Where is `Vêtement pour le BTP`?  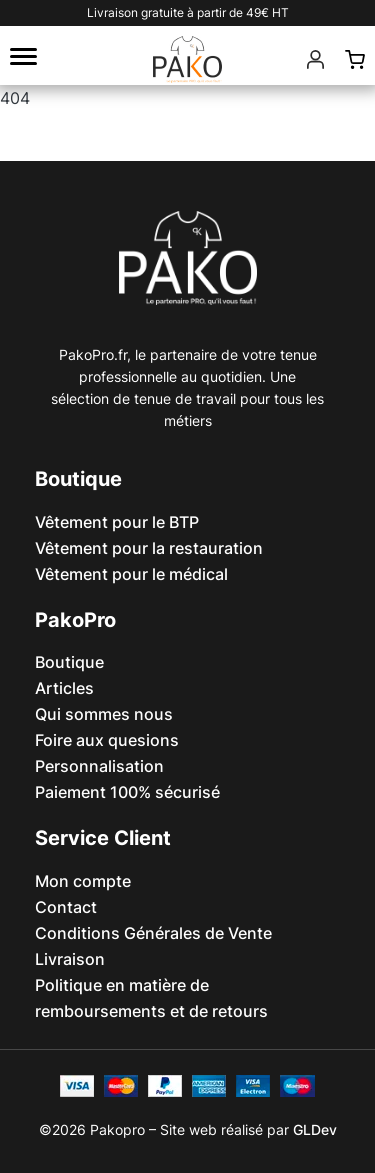
Vêtement pour le BTP is located at coordinates (117, 522).